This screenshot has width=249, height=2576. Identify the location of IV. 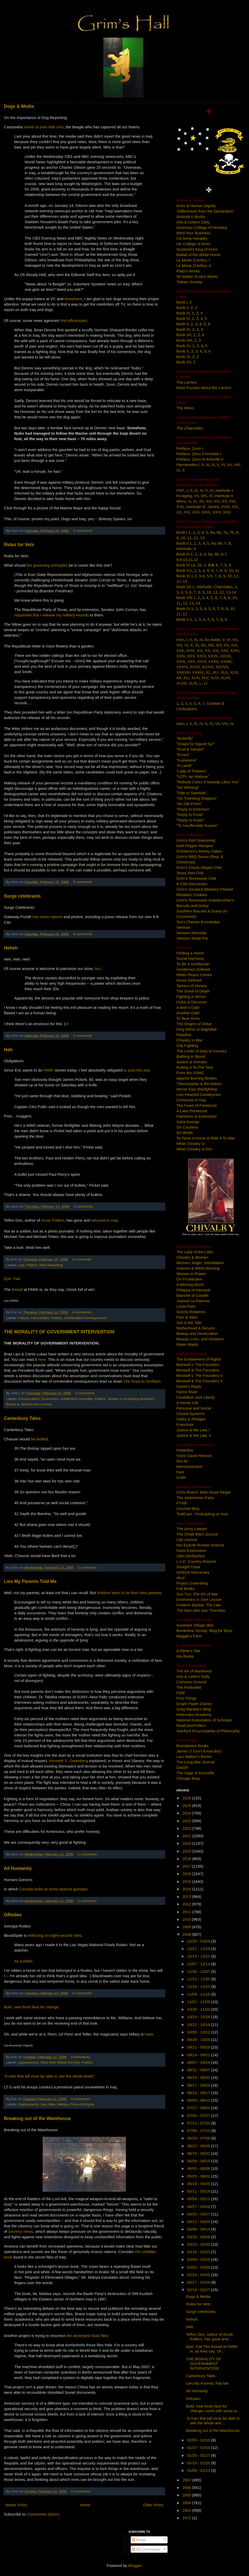
(213, 464).